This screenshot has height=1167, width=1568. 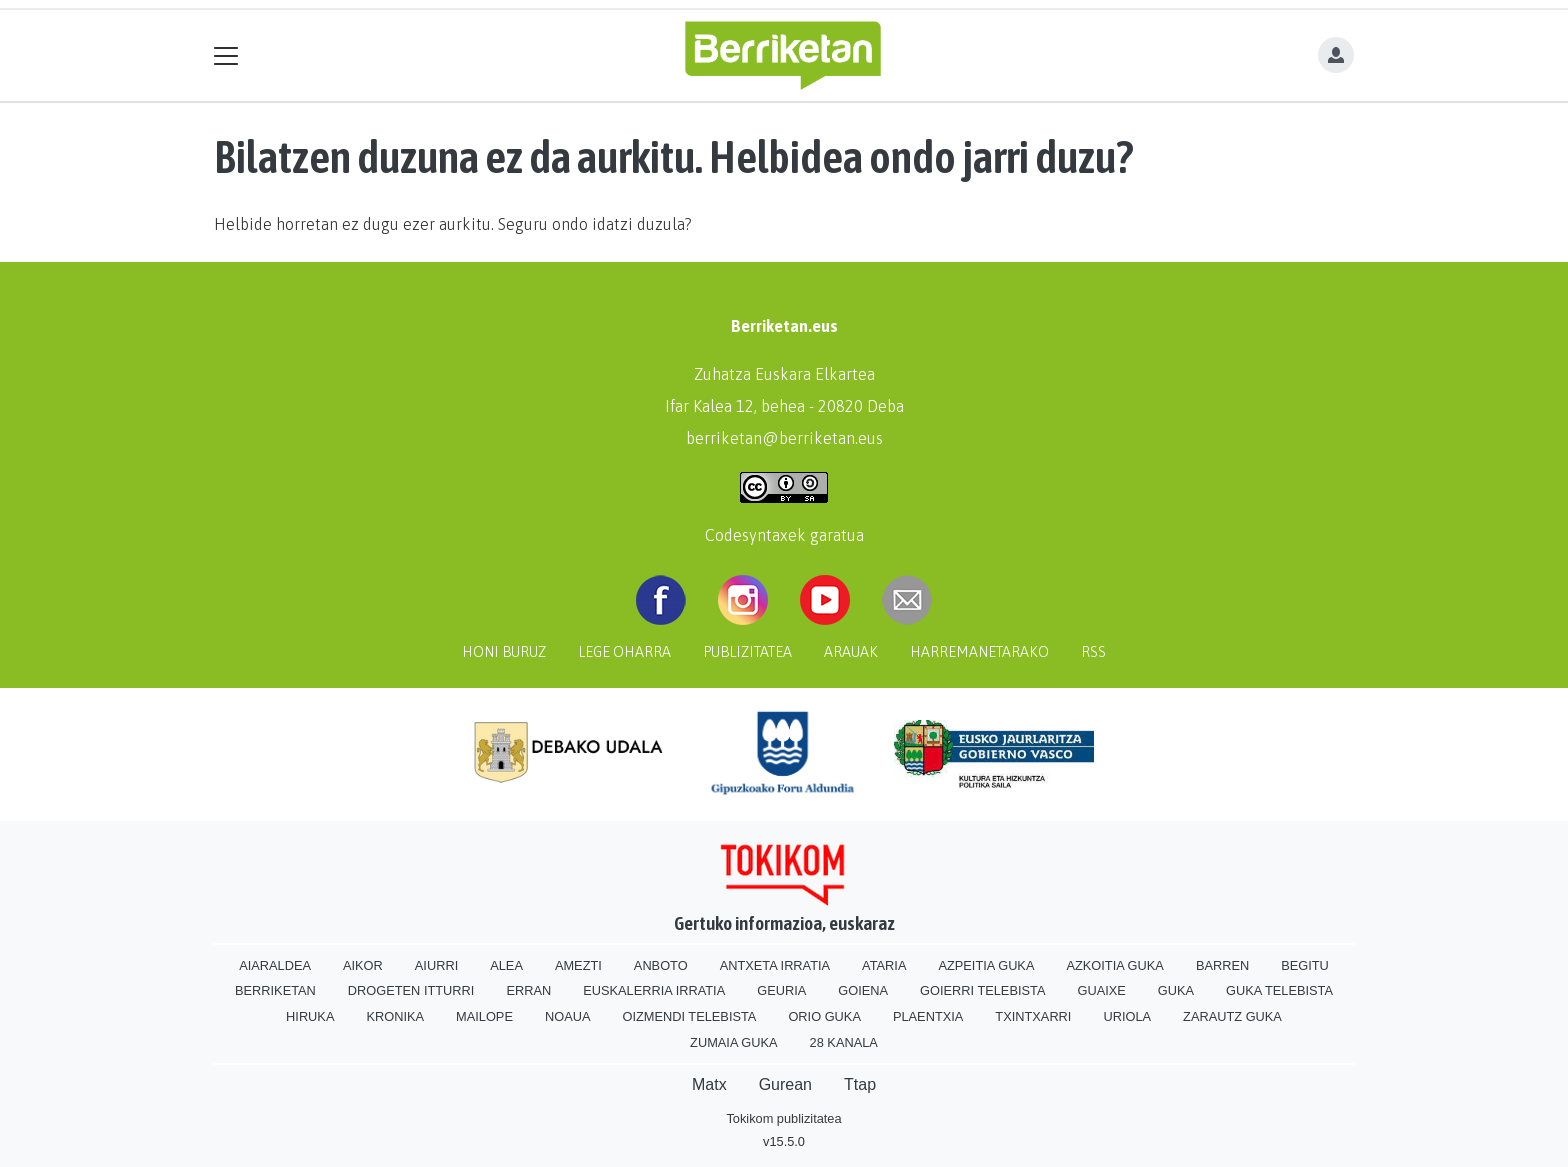 What do you see at coordinates (411, 990) in the screenshot?
I see `Drogeten itturri` at bounding box center [411, 990].